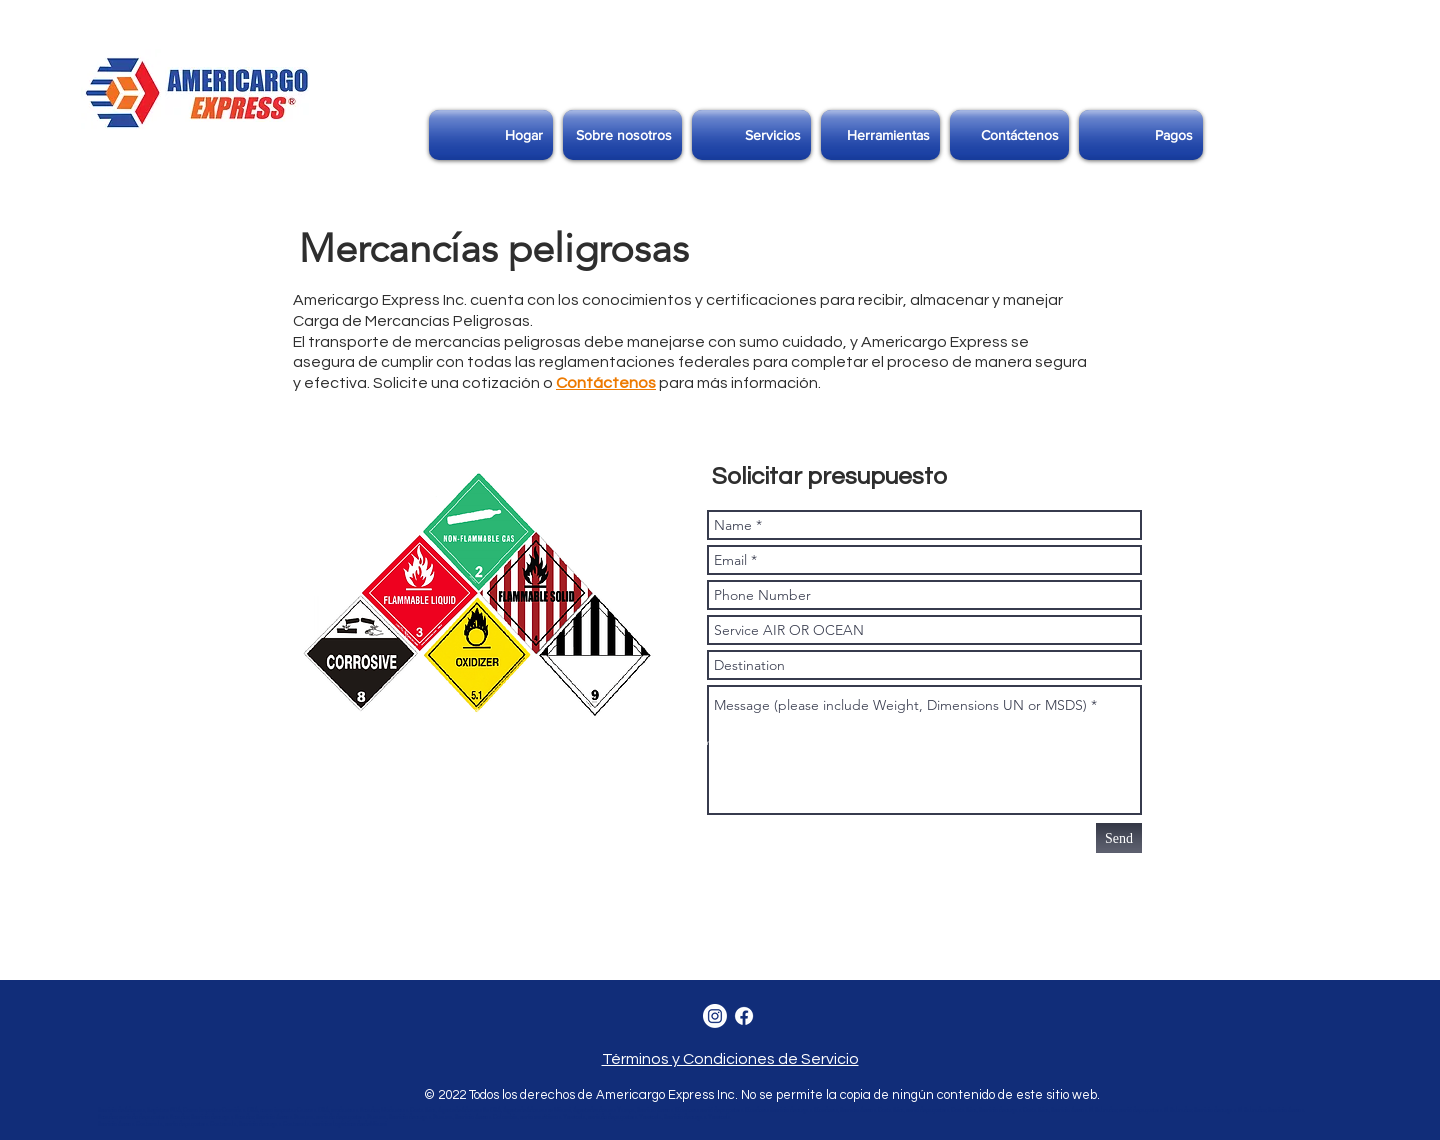 The image size is (1440, 1140). I want to click on Contáctenos, so click(606, 383).